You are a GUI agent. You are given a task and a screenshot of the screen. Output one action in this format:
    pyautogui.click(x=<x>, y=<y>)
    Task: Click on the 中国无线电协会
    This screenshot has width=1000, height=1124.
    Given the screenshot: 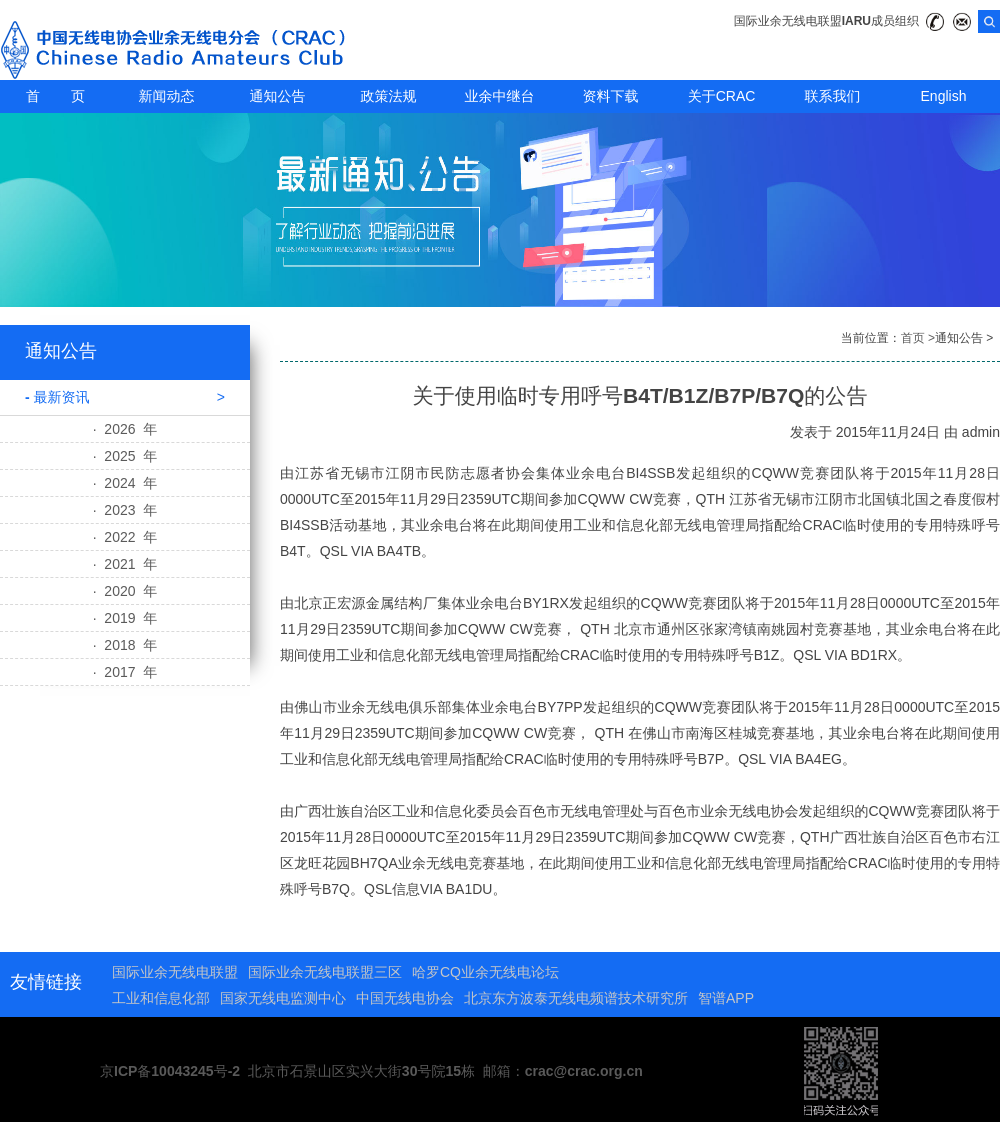 What is the action you would take?
    pyautogui.click(x=405, y=998)
    